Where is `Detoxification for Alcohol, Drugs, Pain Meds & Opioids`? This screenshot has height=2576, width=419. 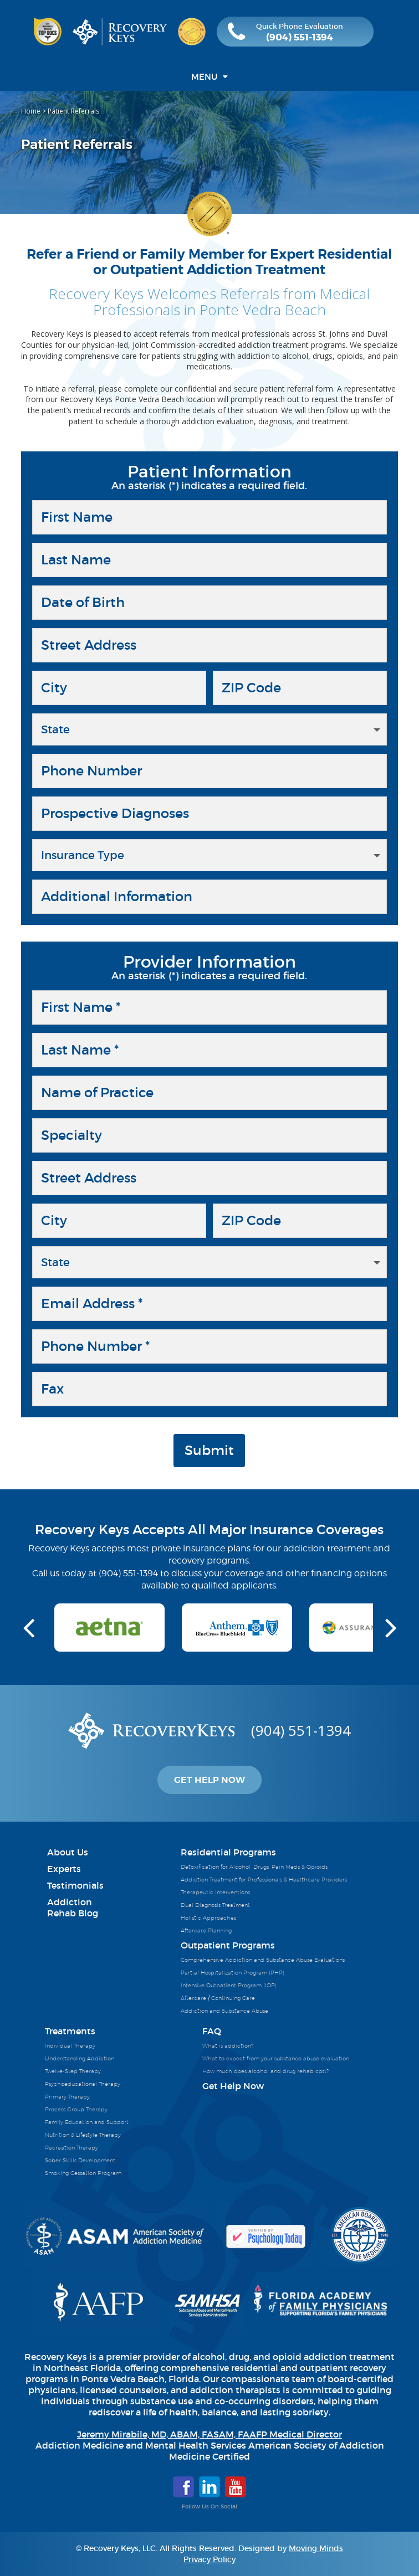
Detoxification for Alcohol, Drugs, Pain Meds & Opioids is located at coordinates (254, 1866).